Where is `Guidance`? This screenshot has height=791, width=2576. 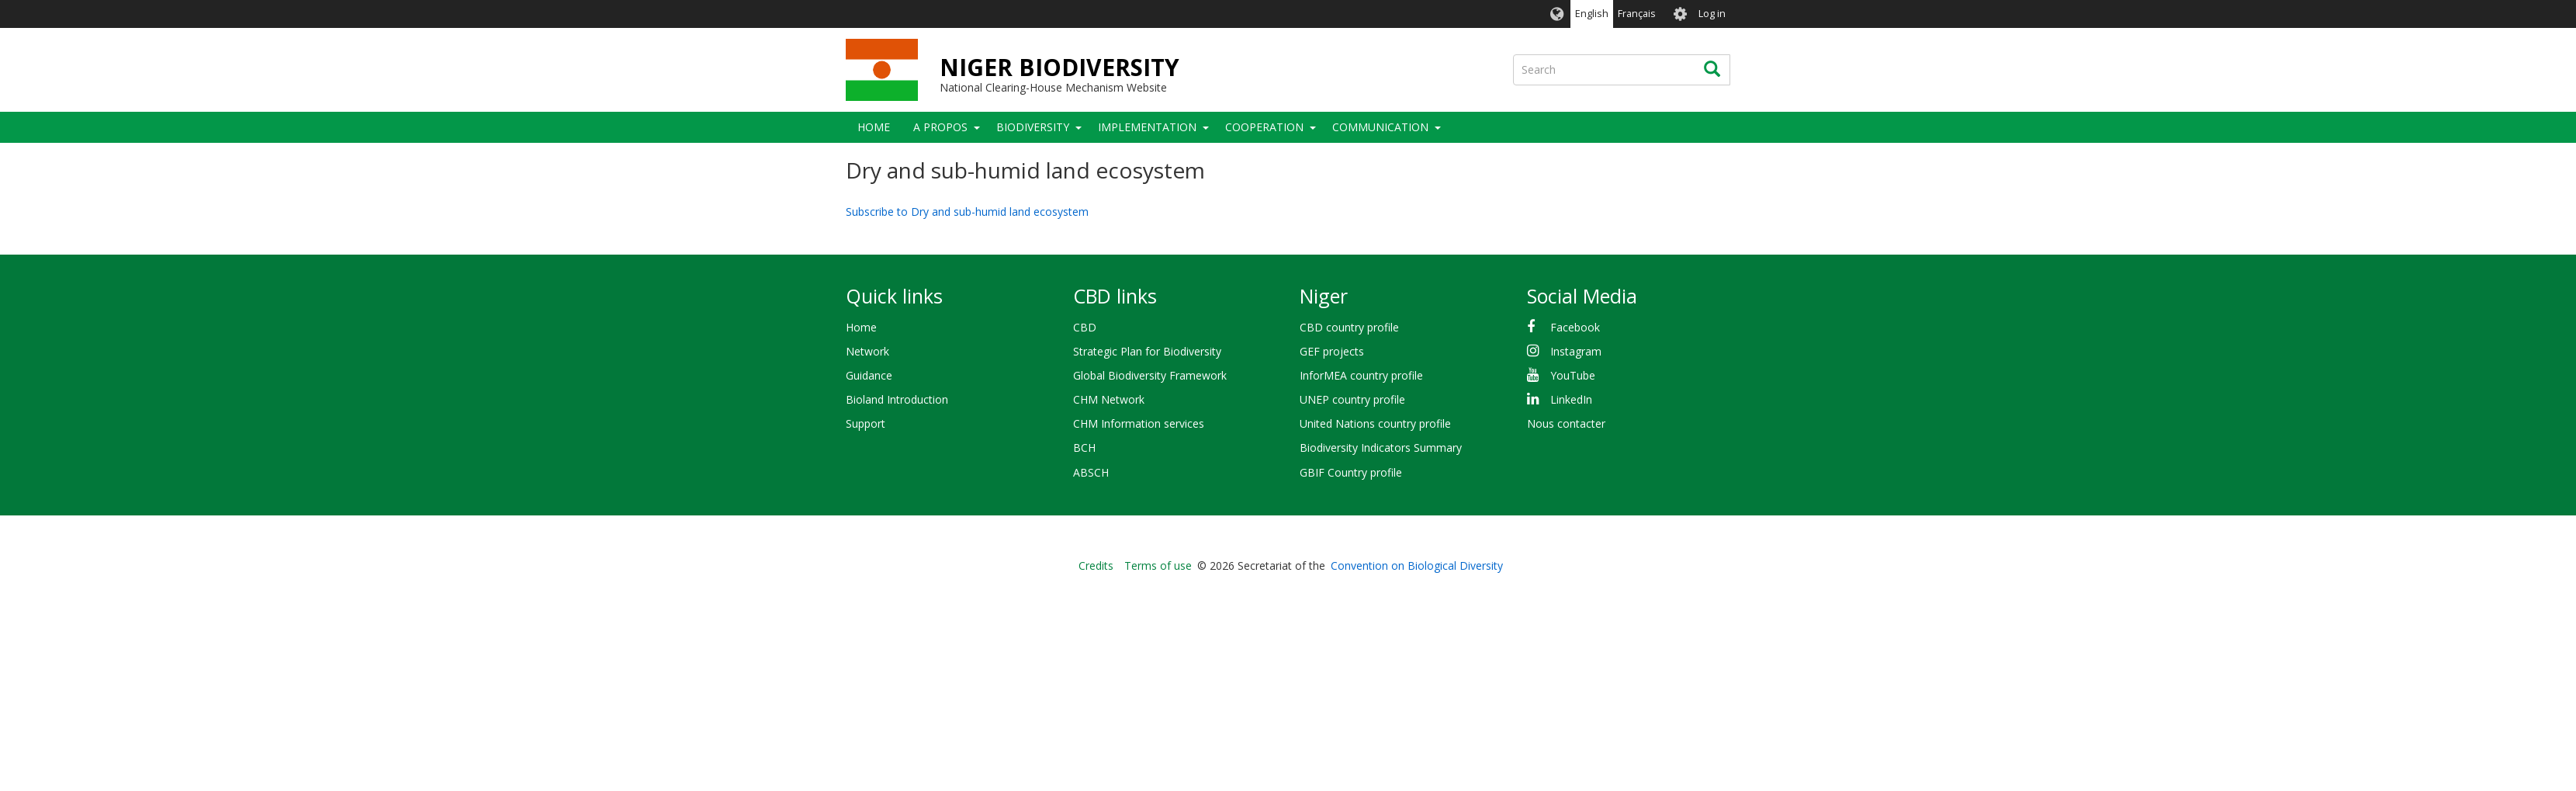 Guidance is located at coordinates (869, 375).